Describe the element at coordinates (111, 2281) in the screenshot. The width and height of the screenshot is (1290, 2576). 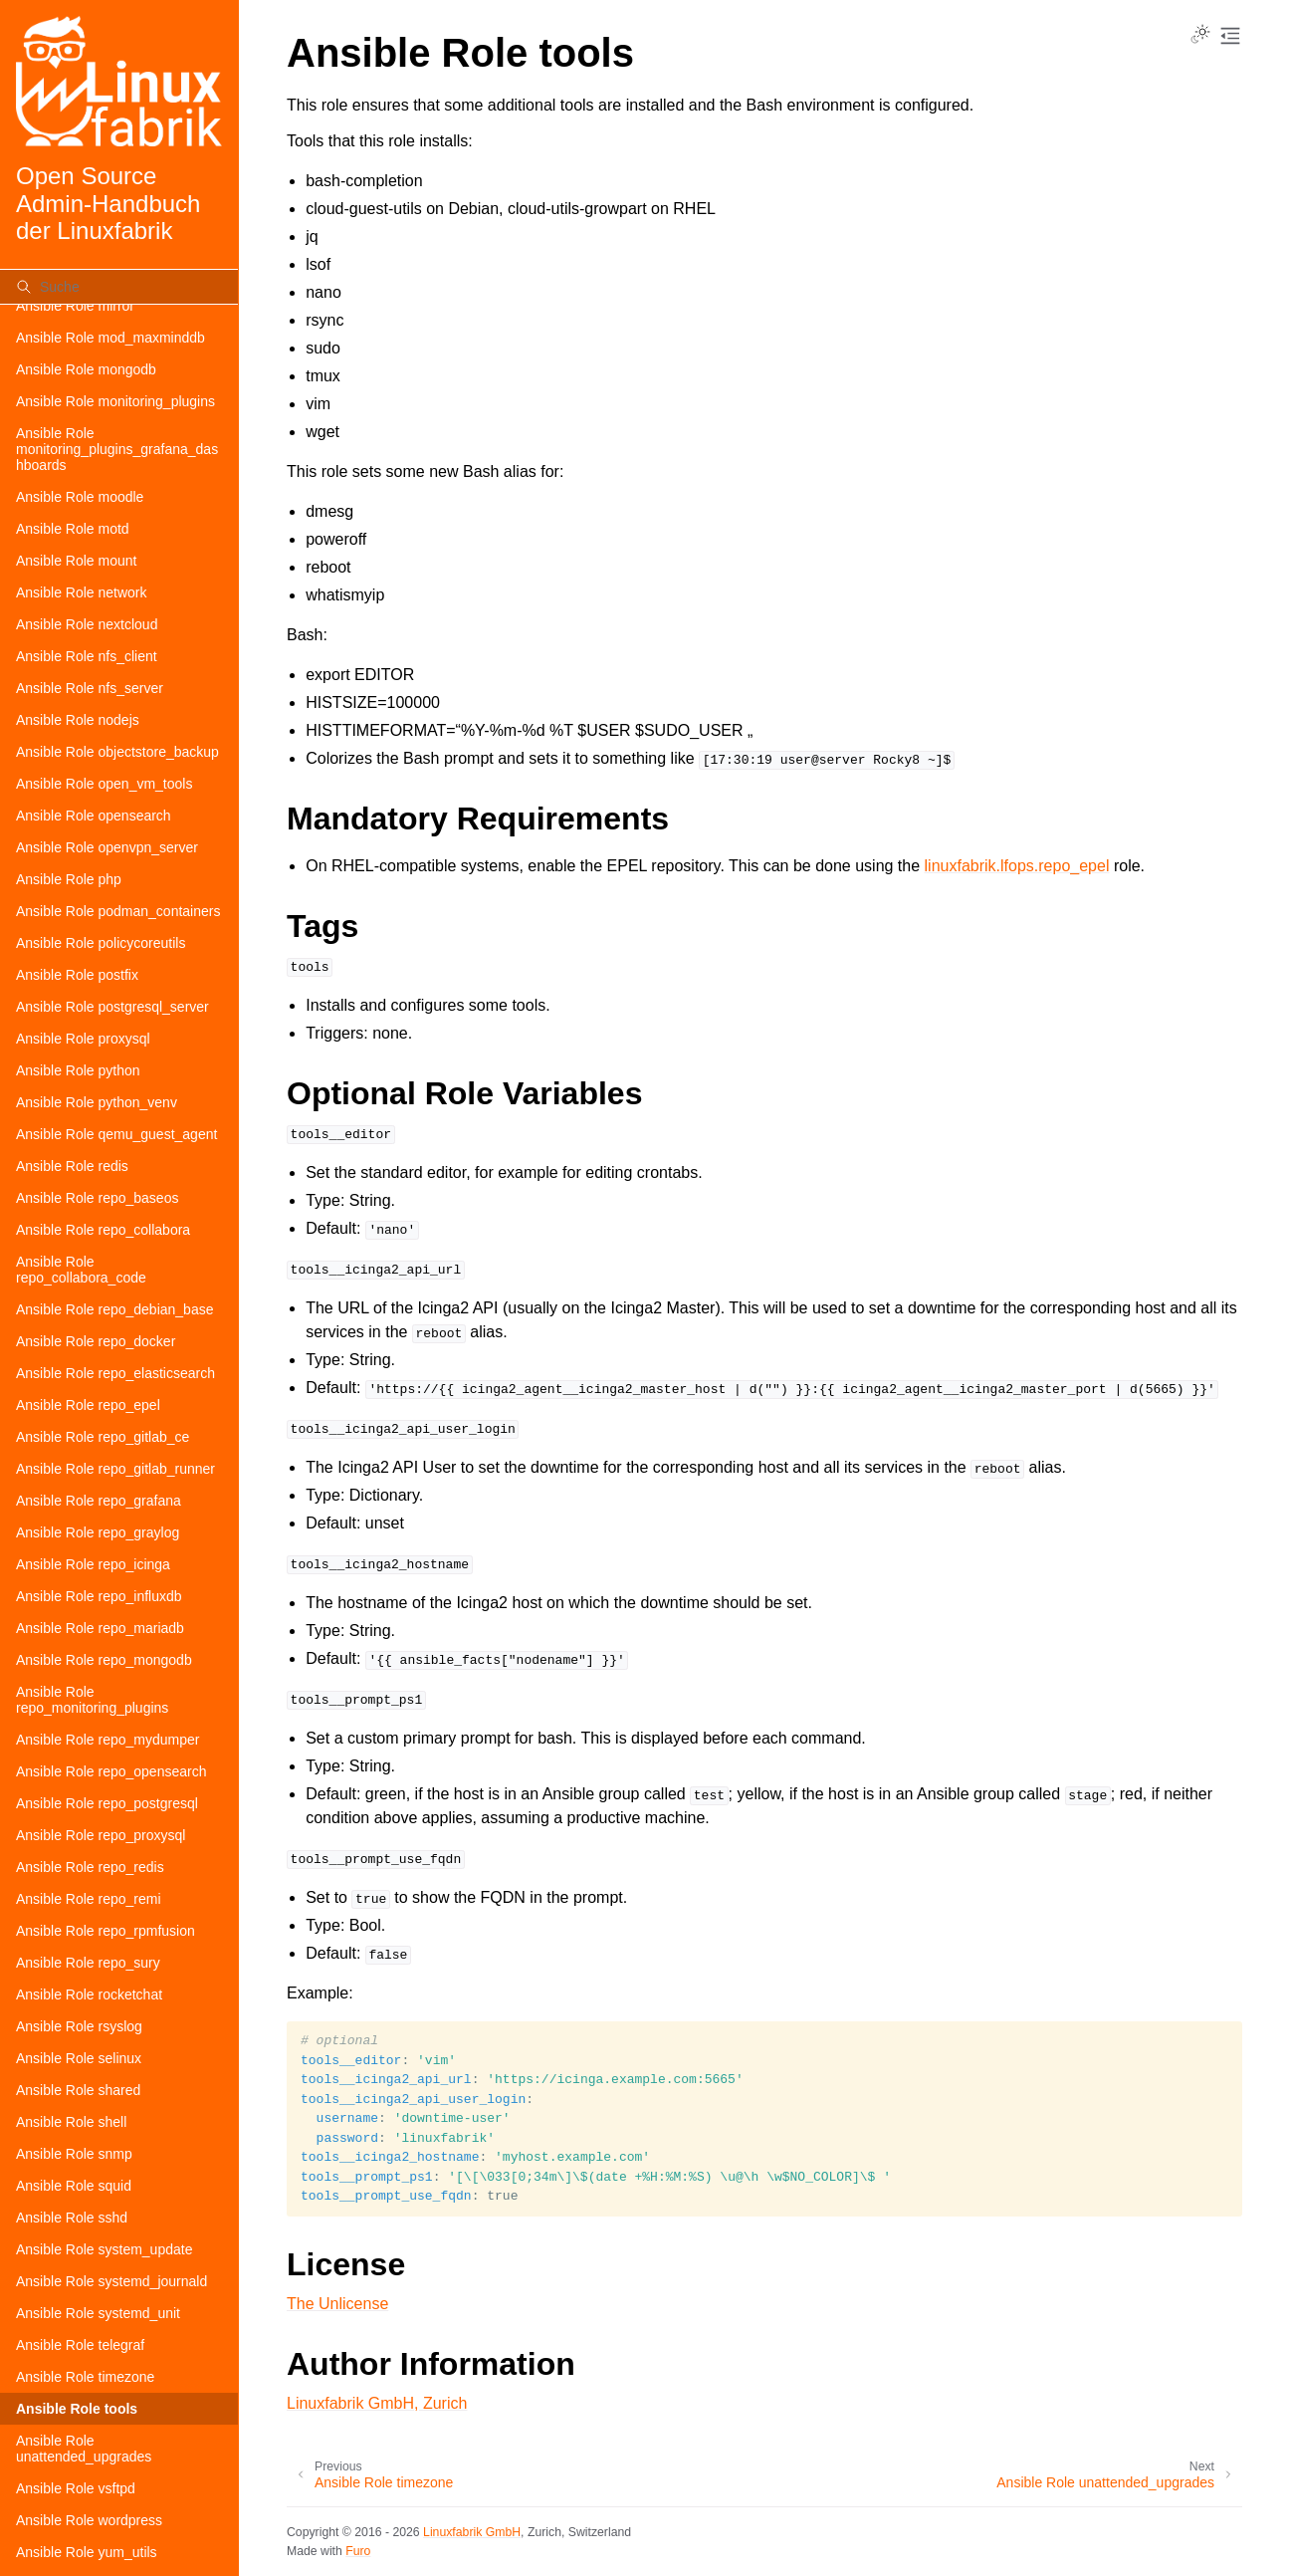
I see `Ansible Role systemd_journald` at that location.